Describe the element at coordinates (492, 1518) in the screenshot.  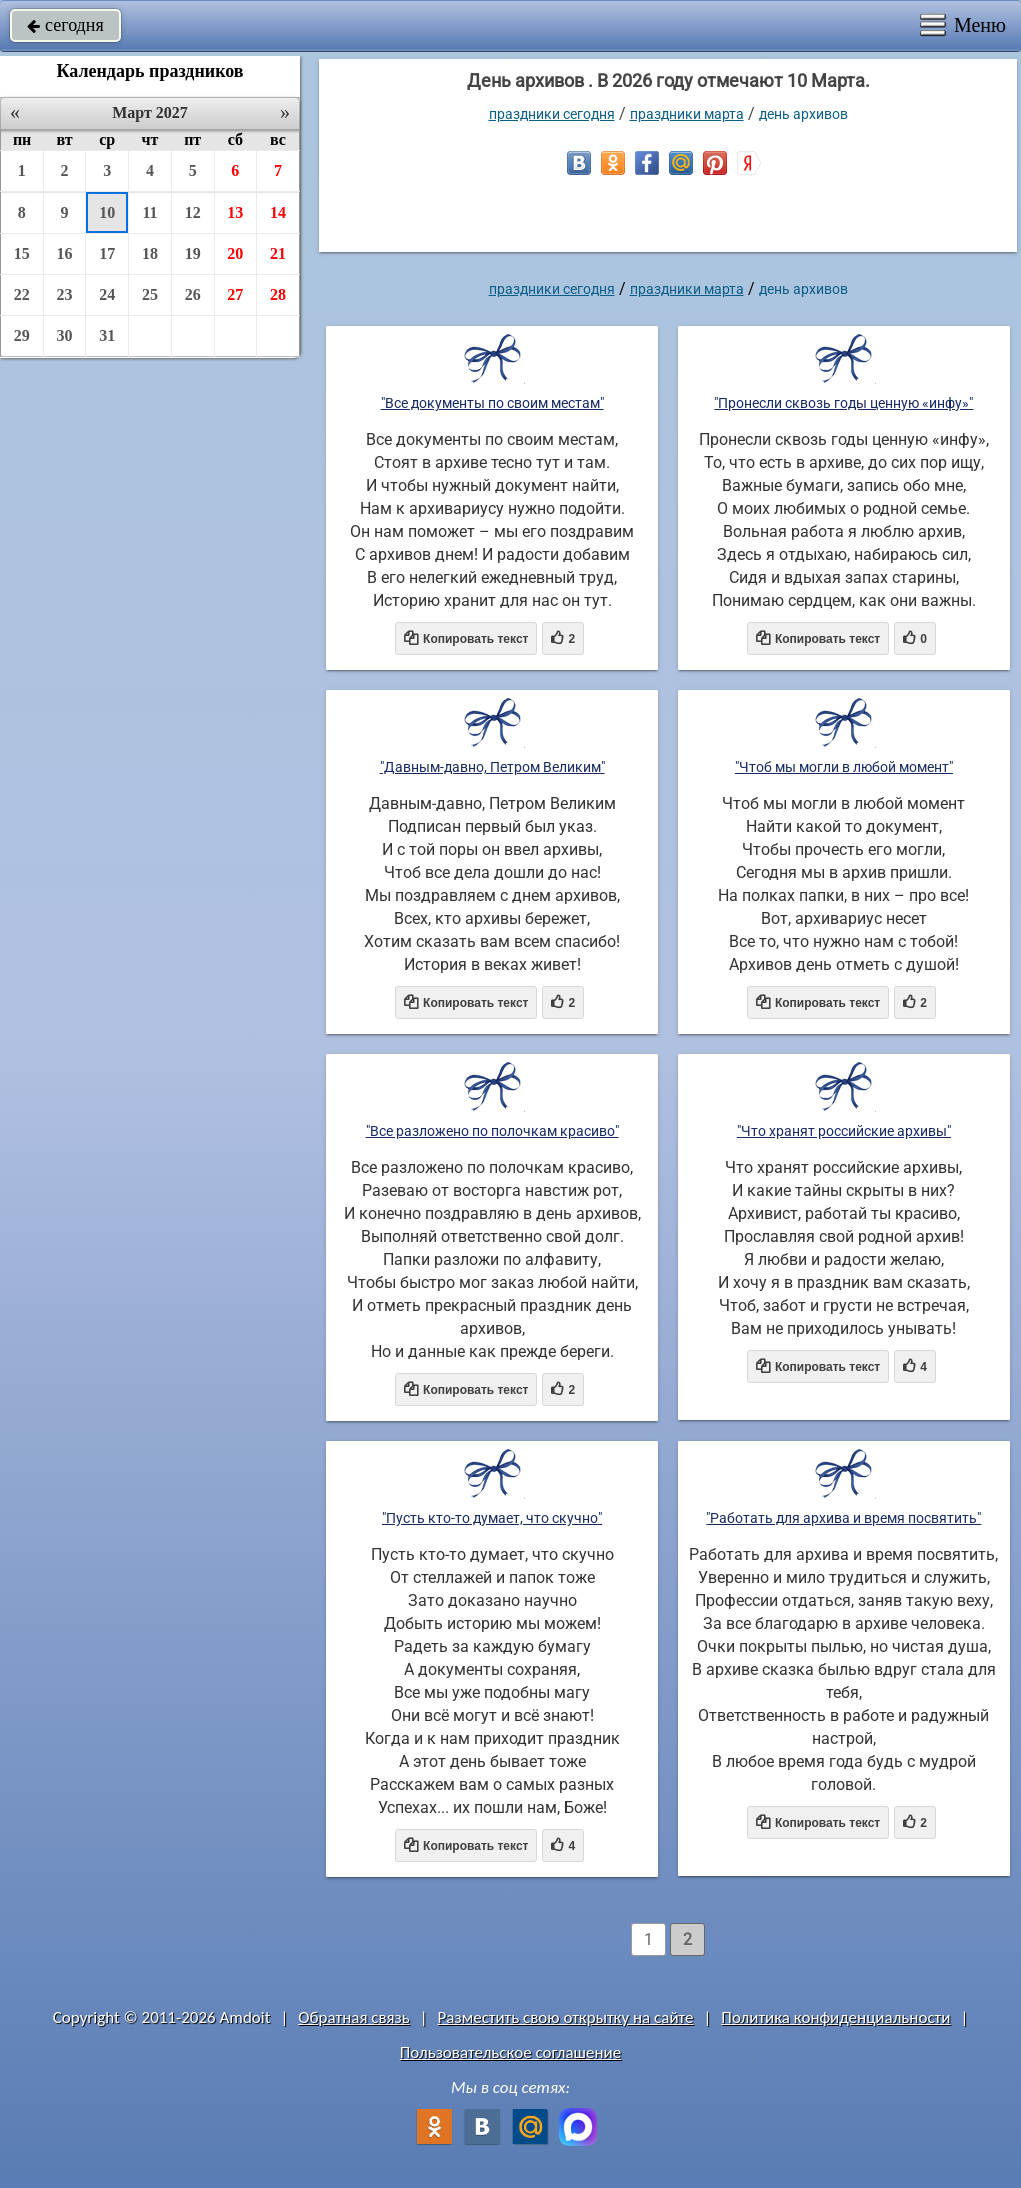
I see `"Пусть кто-то думает, что скучно"` at that location.